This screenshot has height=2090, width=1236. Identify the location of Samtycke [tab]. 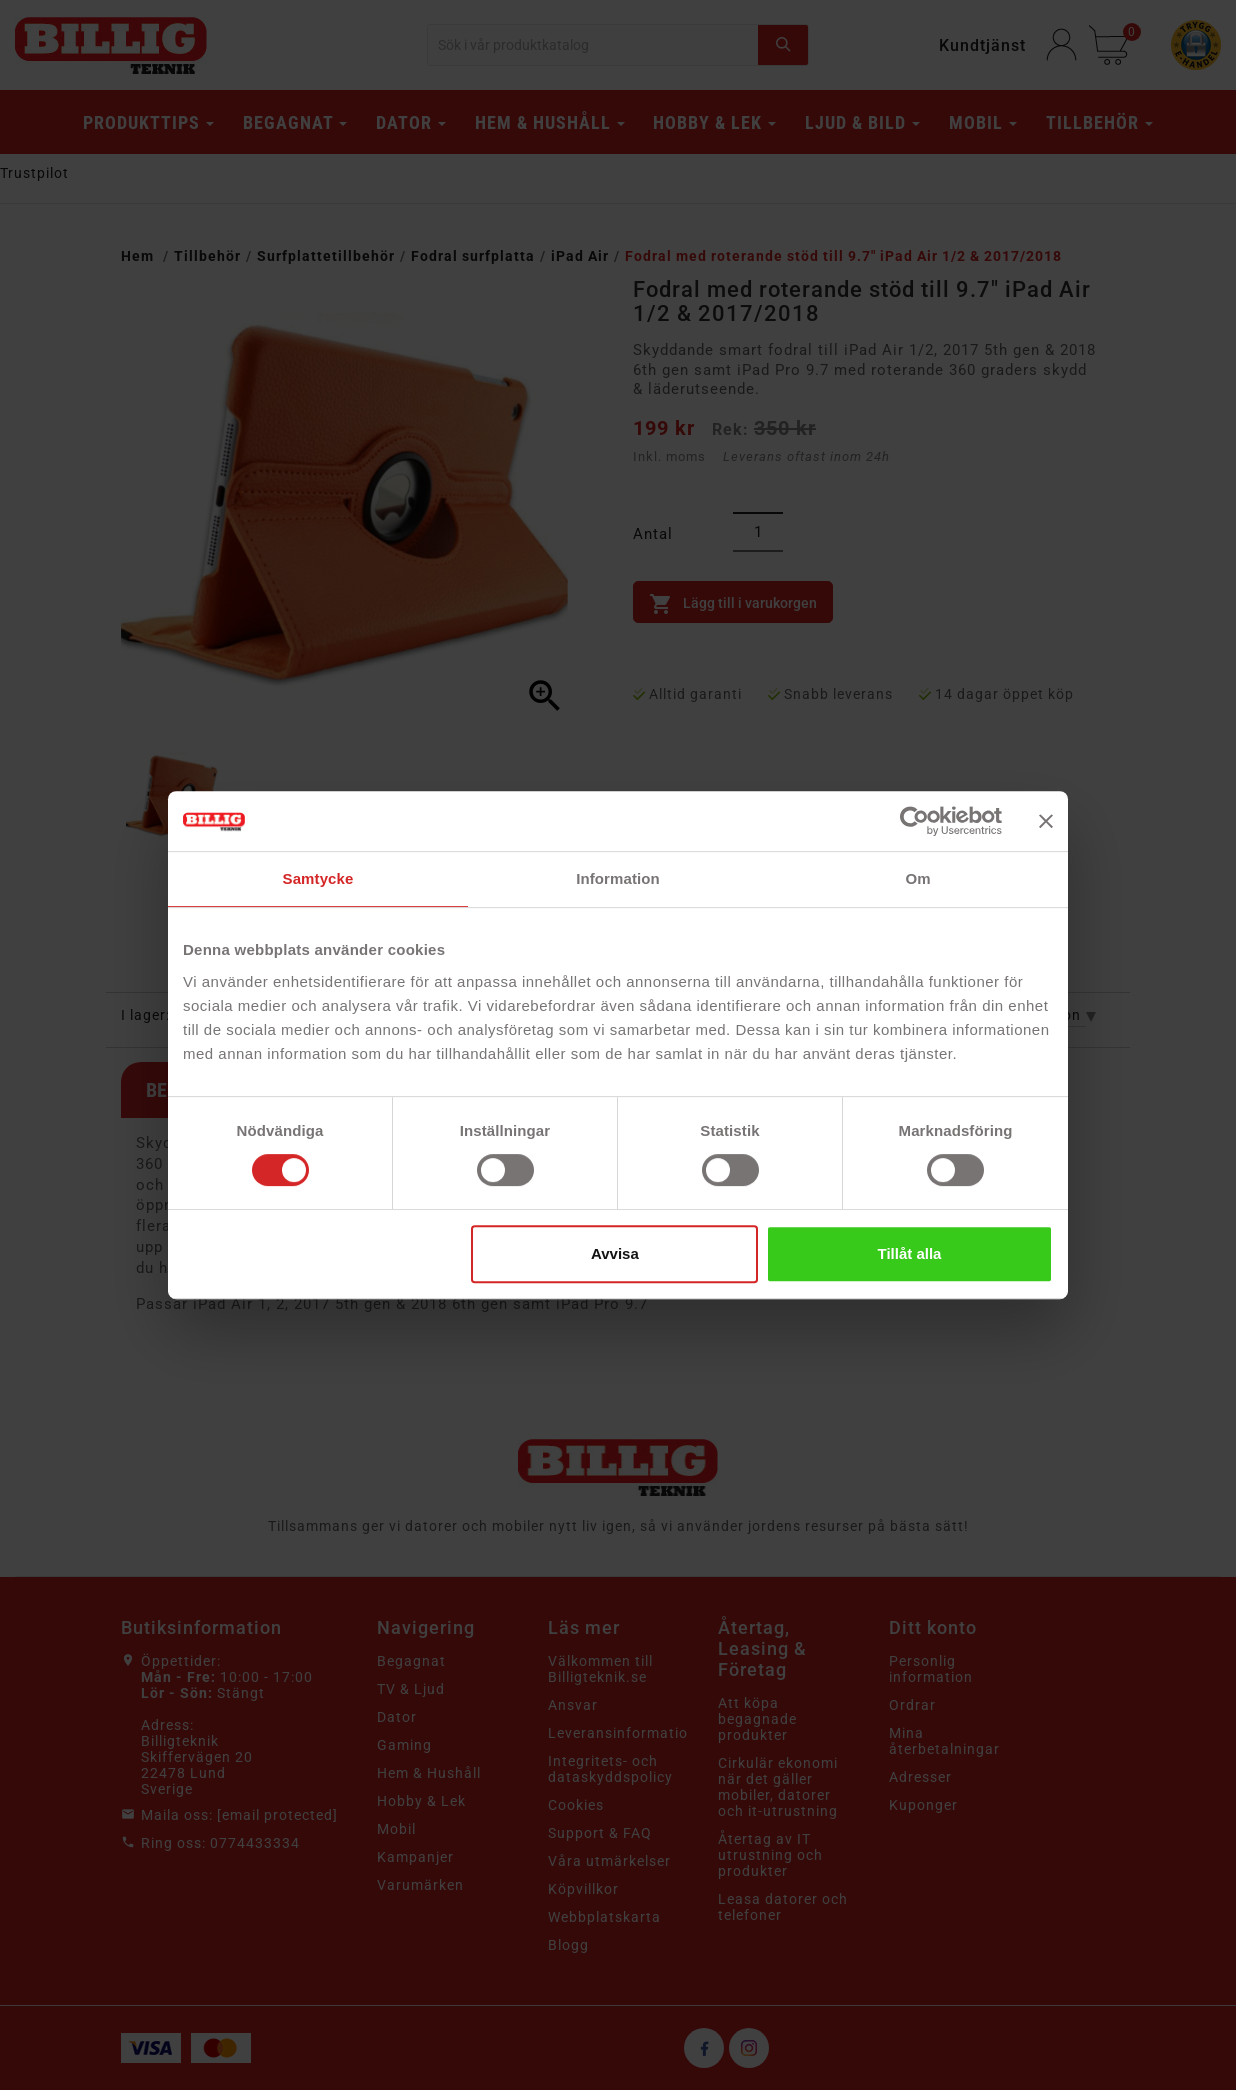
(318, 878).